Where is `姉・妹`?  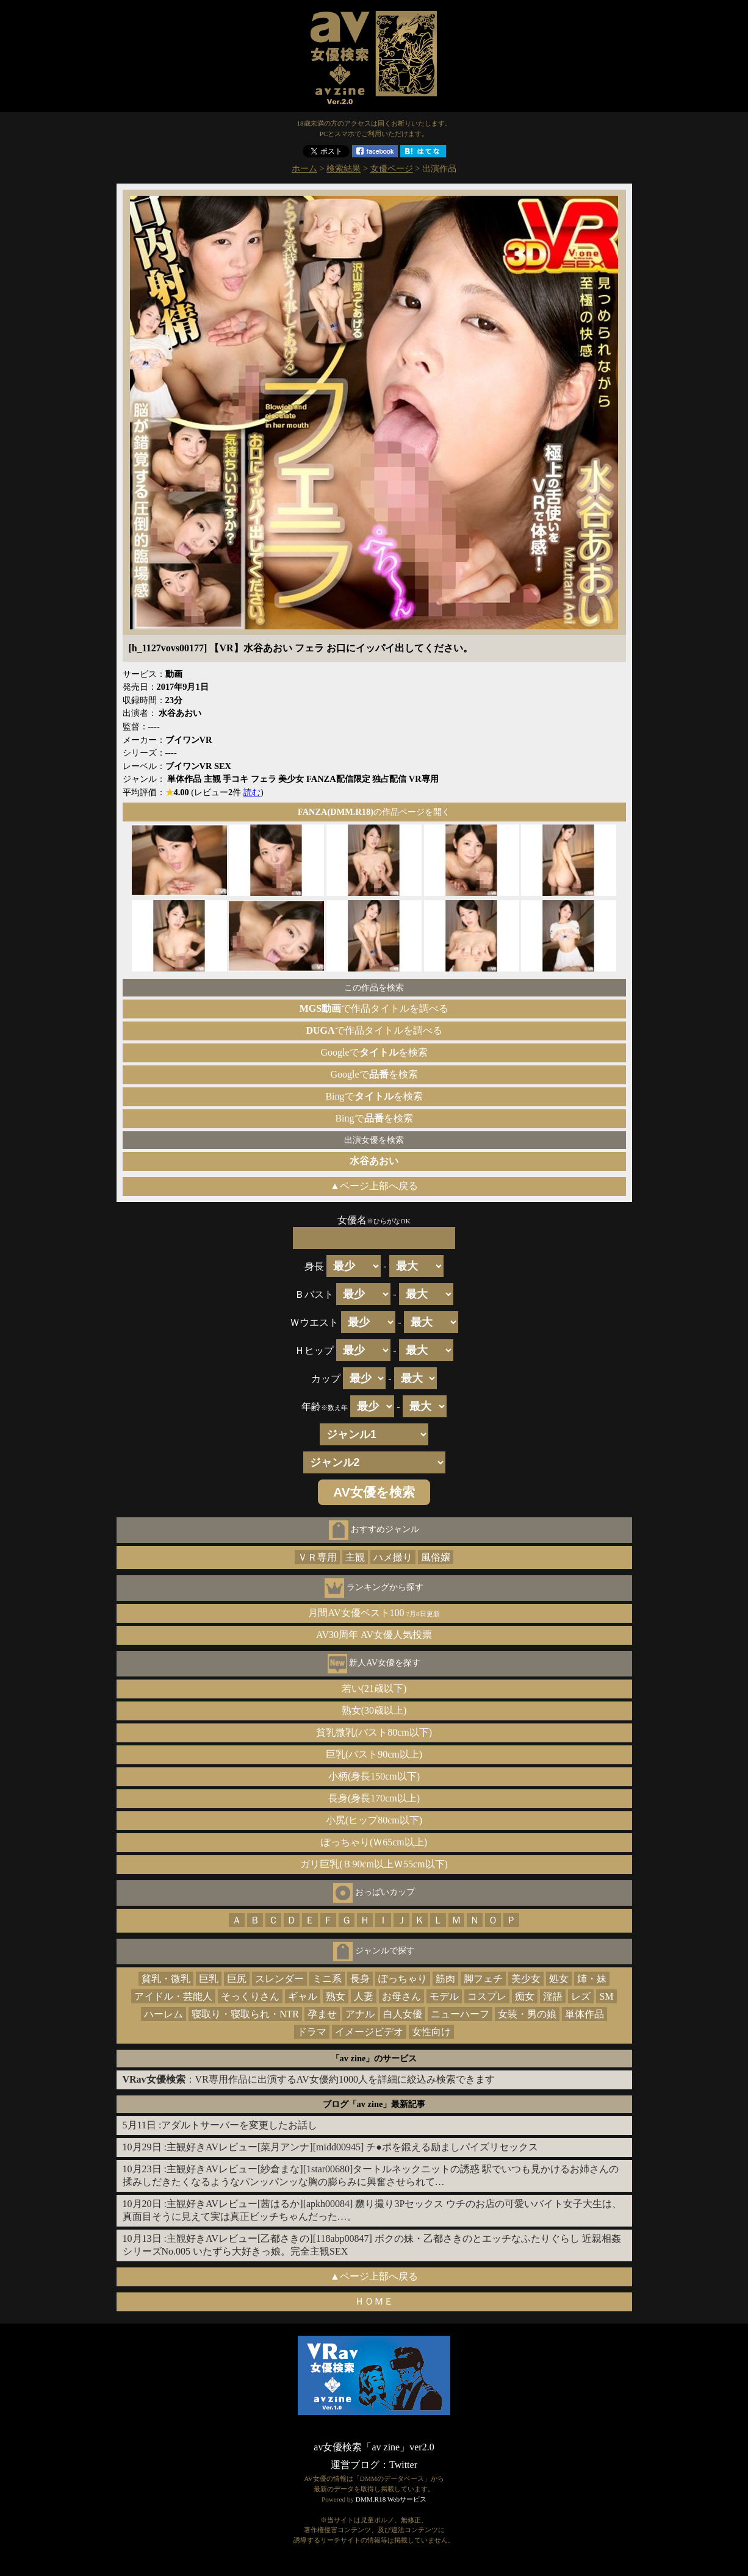 姉・妹 is located at coordinates (591, 1978).